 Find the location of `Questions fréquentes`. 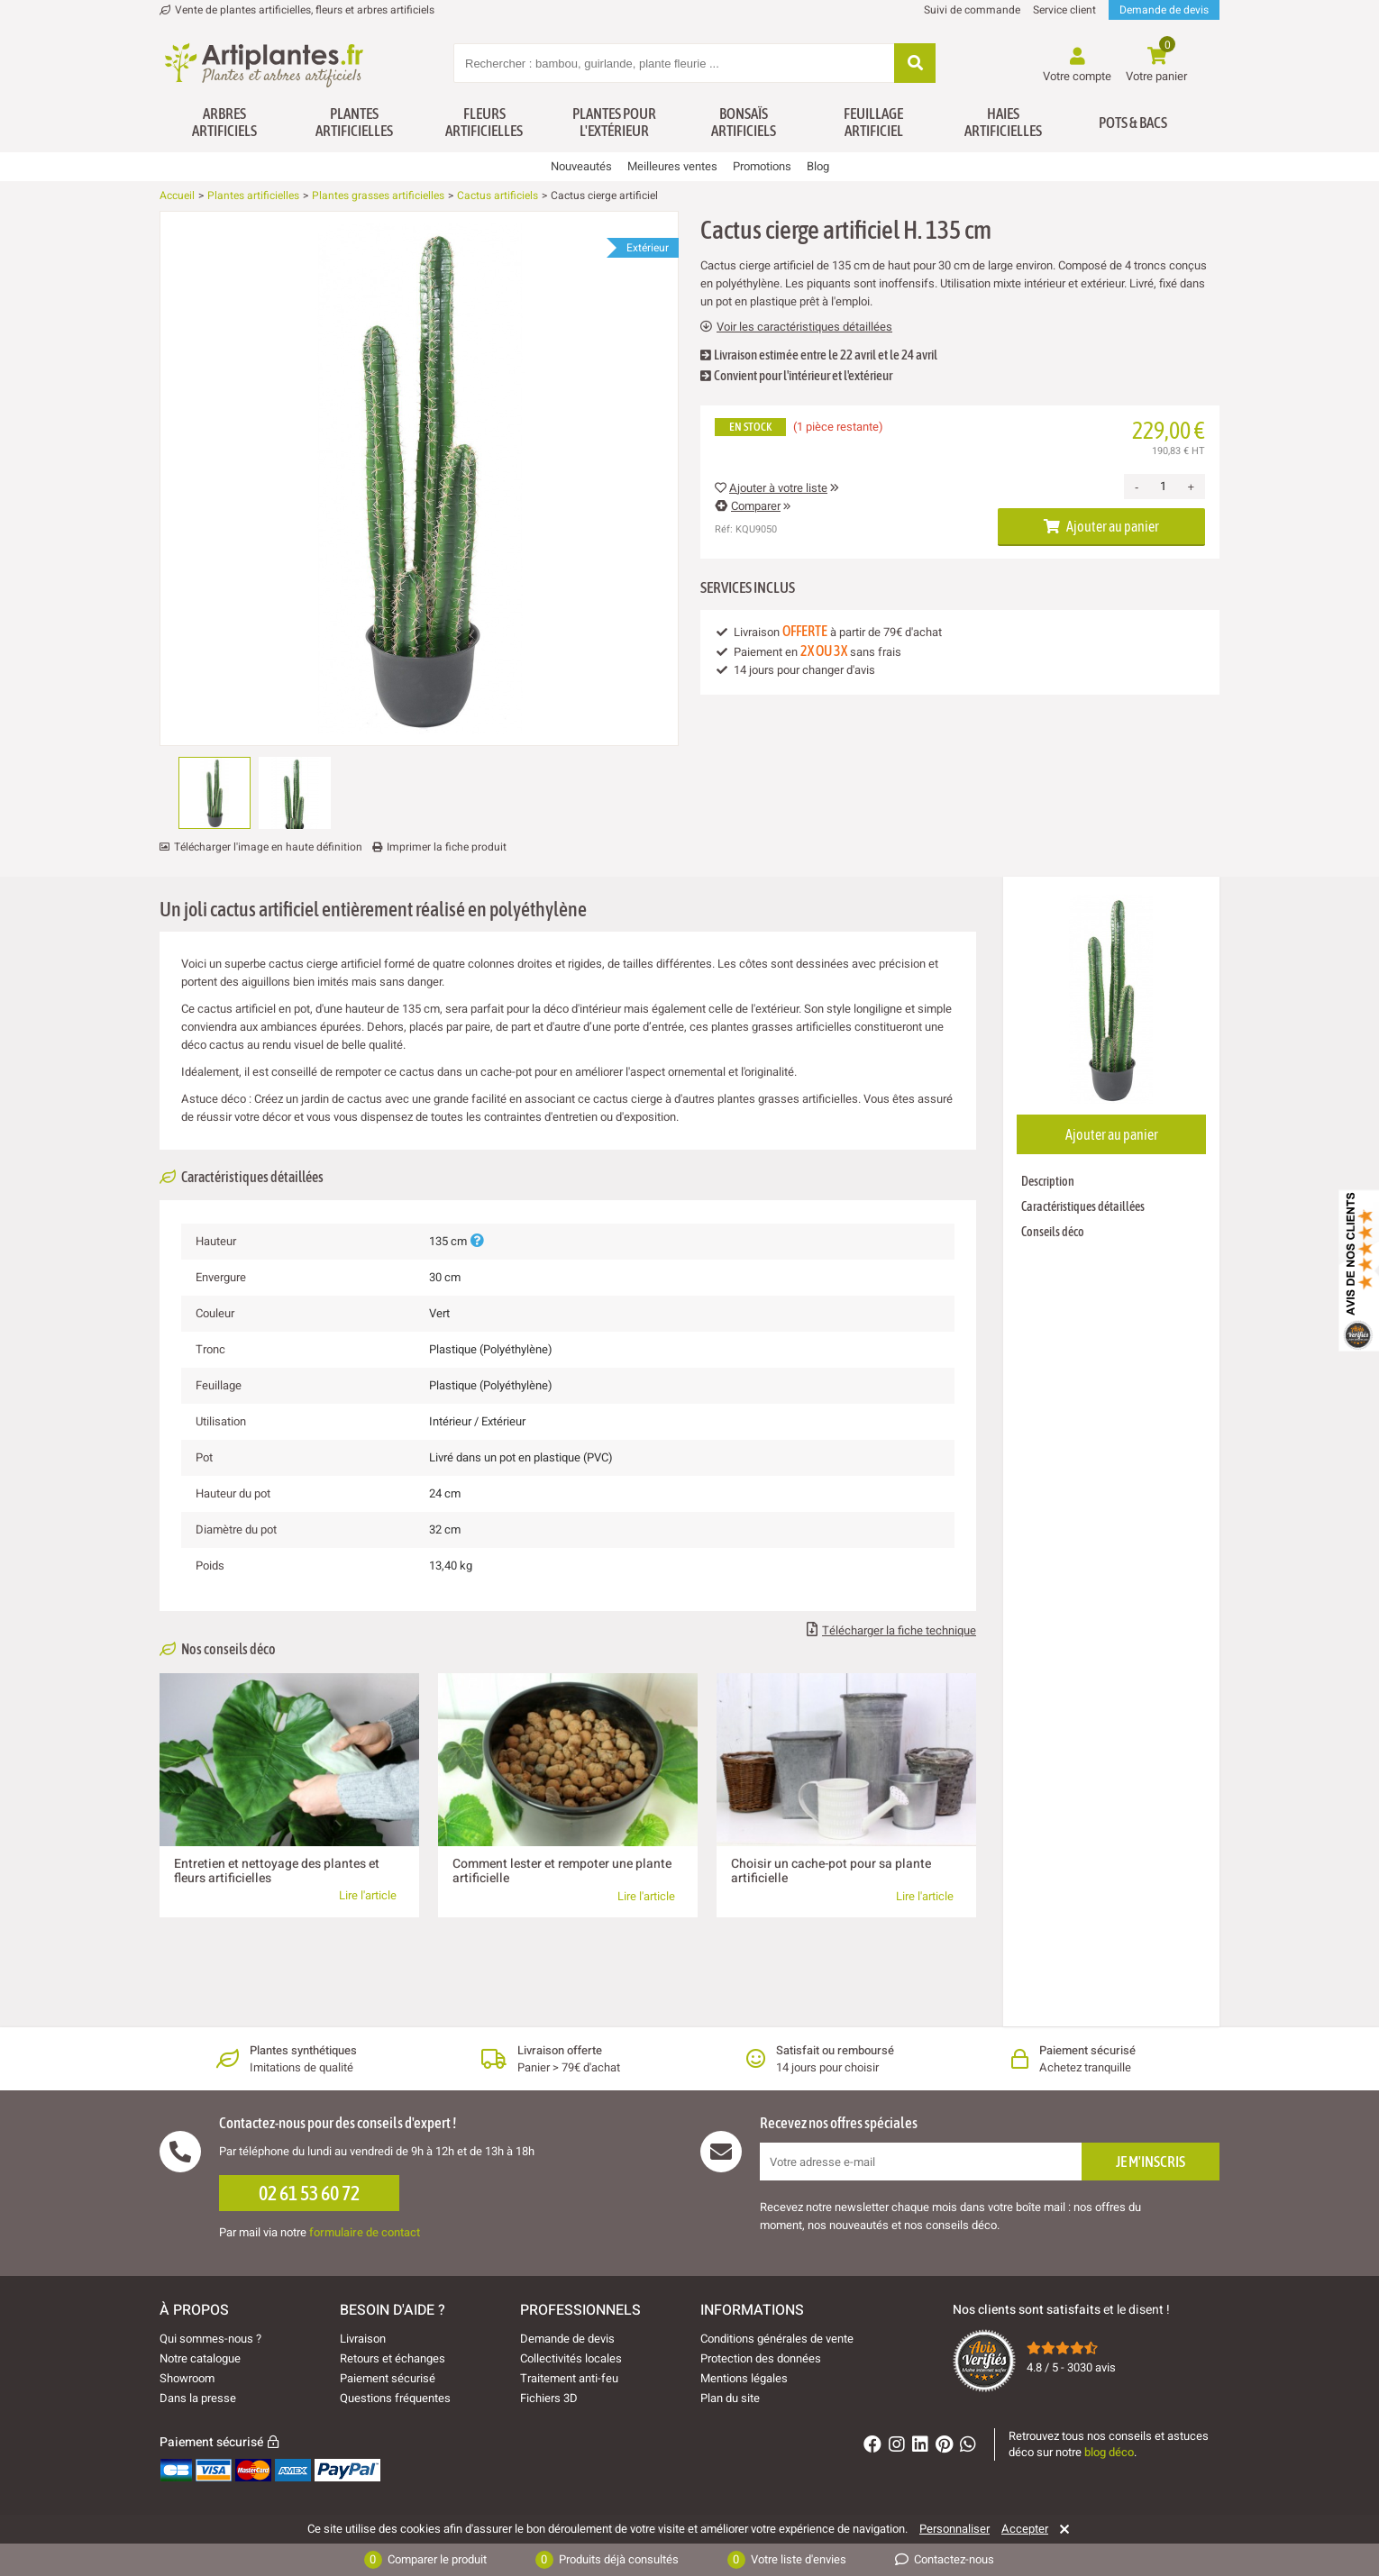

Questions fréquentes is located at coordinates (395, 2398).